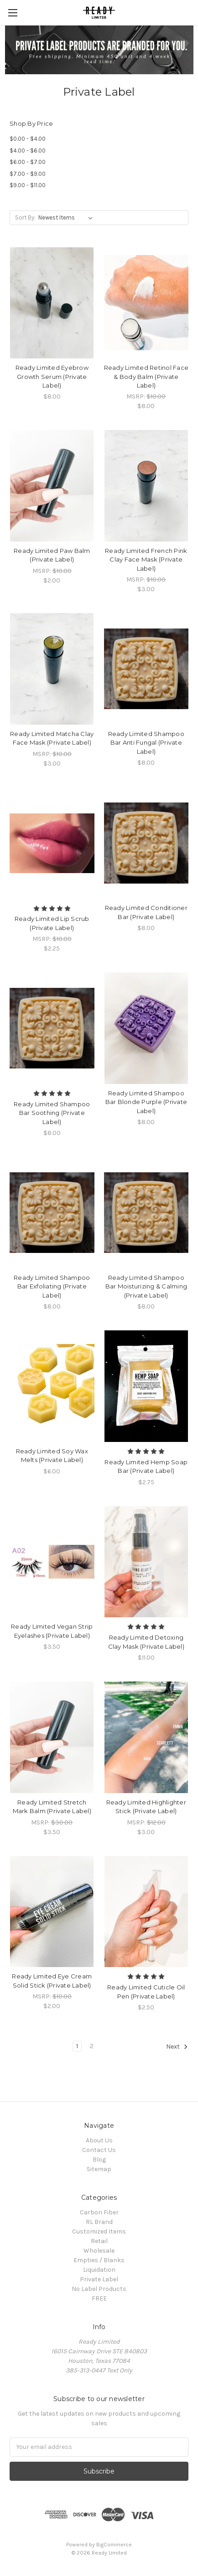 This screenshot has height=2576, width=198. Describe the element at coordinates (99, 2298) in the screenshot. I see `FREE` at that location.